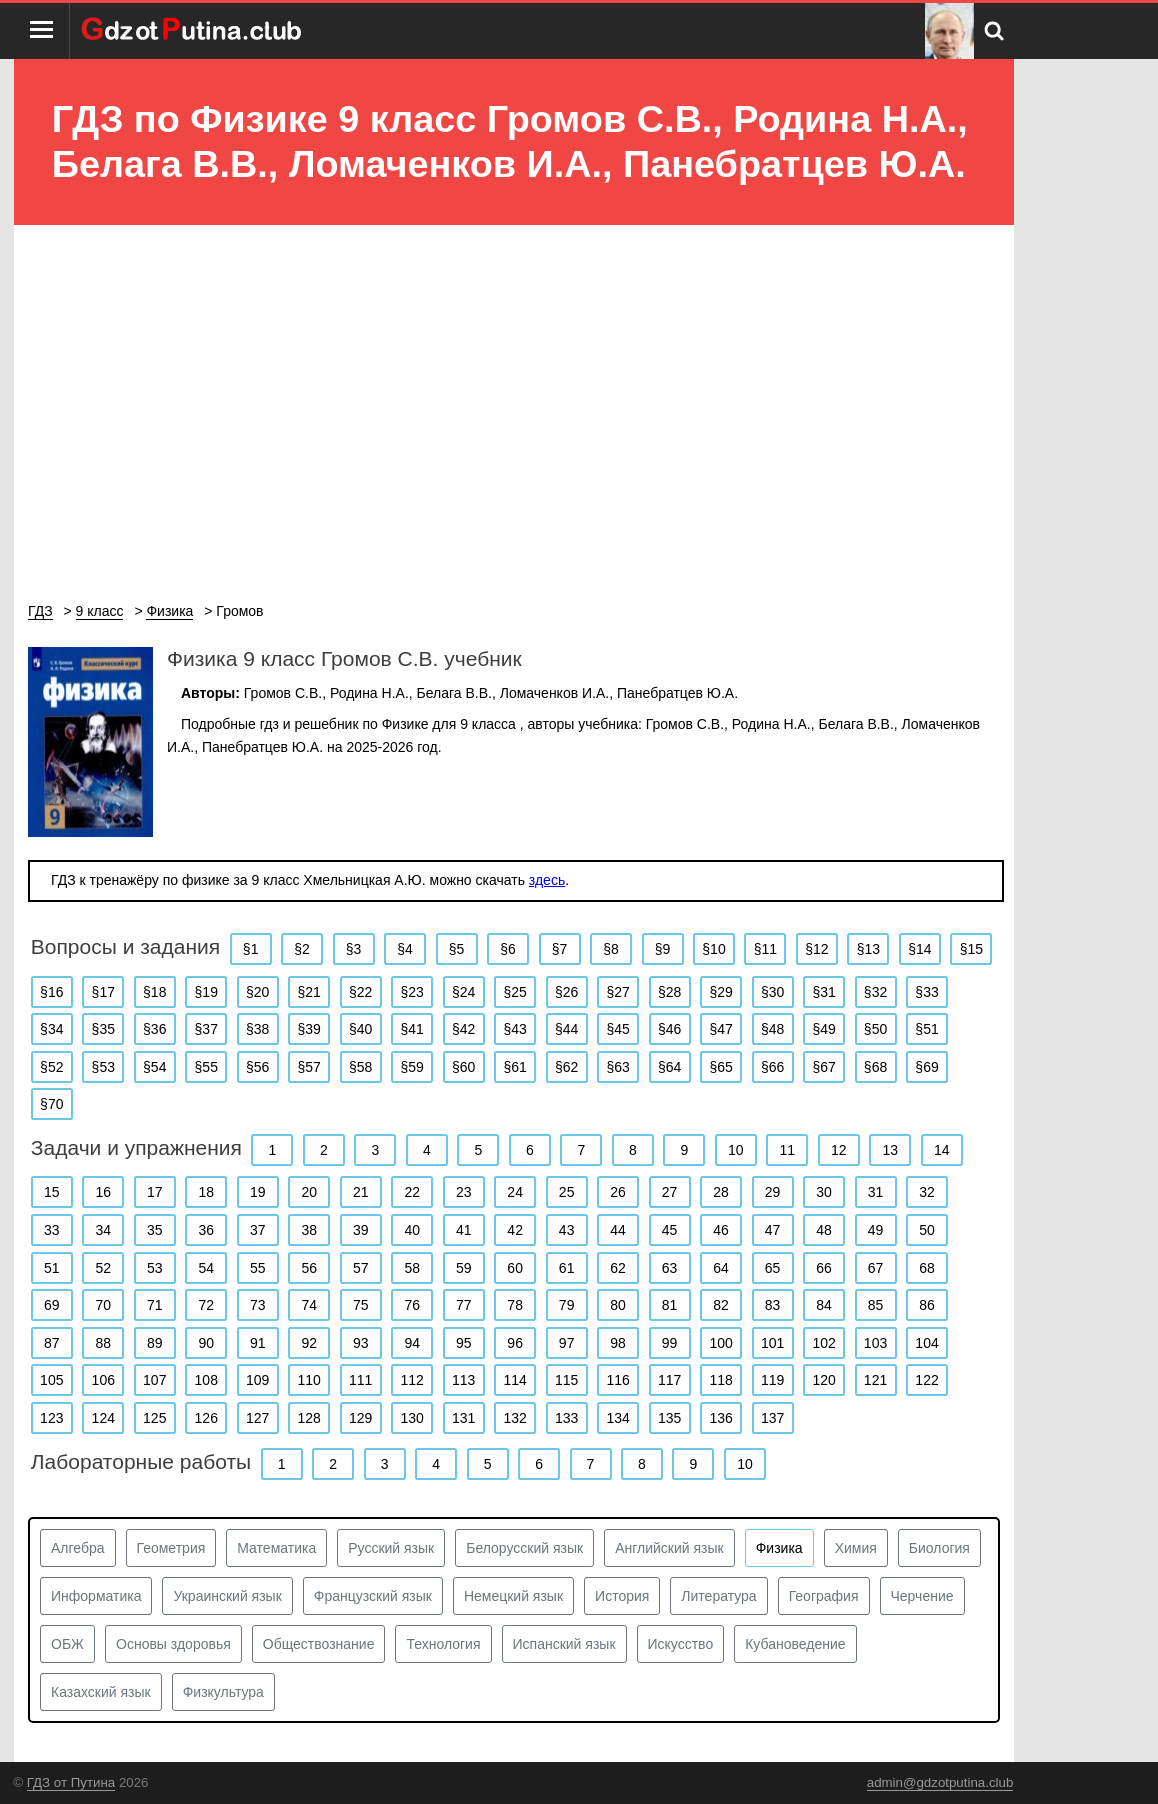  What do you see at coordinates (464, 1343) in the screenshot?
I see `95` at bounding box center [464, 1343].